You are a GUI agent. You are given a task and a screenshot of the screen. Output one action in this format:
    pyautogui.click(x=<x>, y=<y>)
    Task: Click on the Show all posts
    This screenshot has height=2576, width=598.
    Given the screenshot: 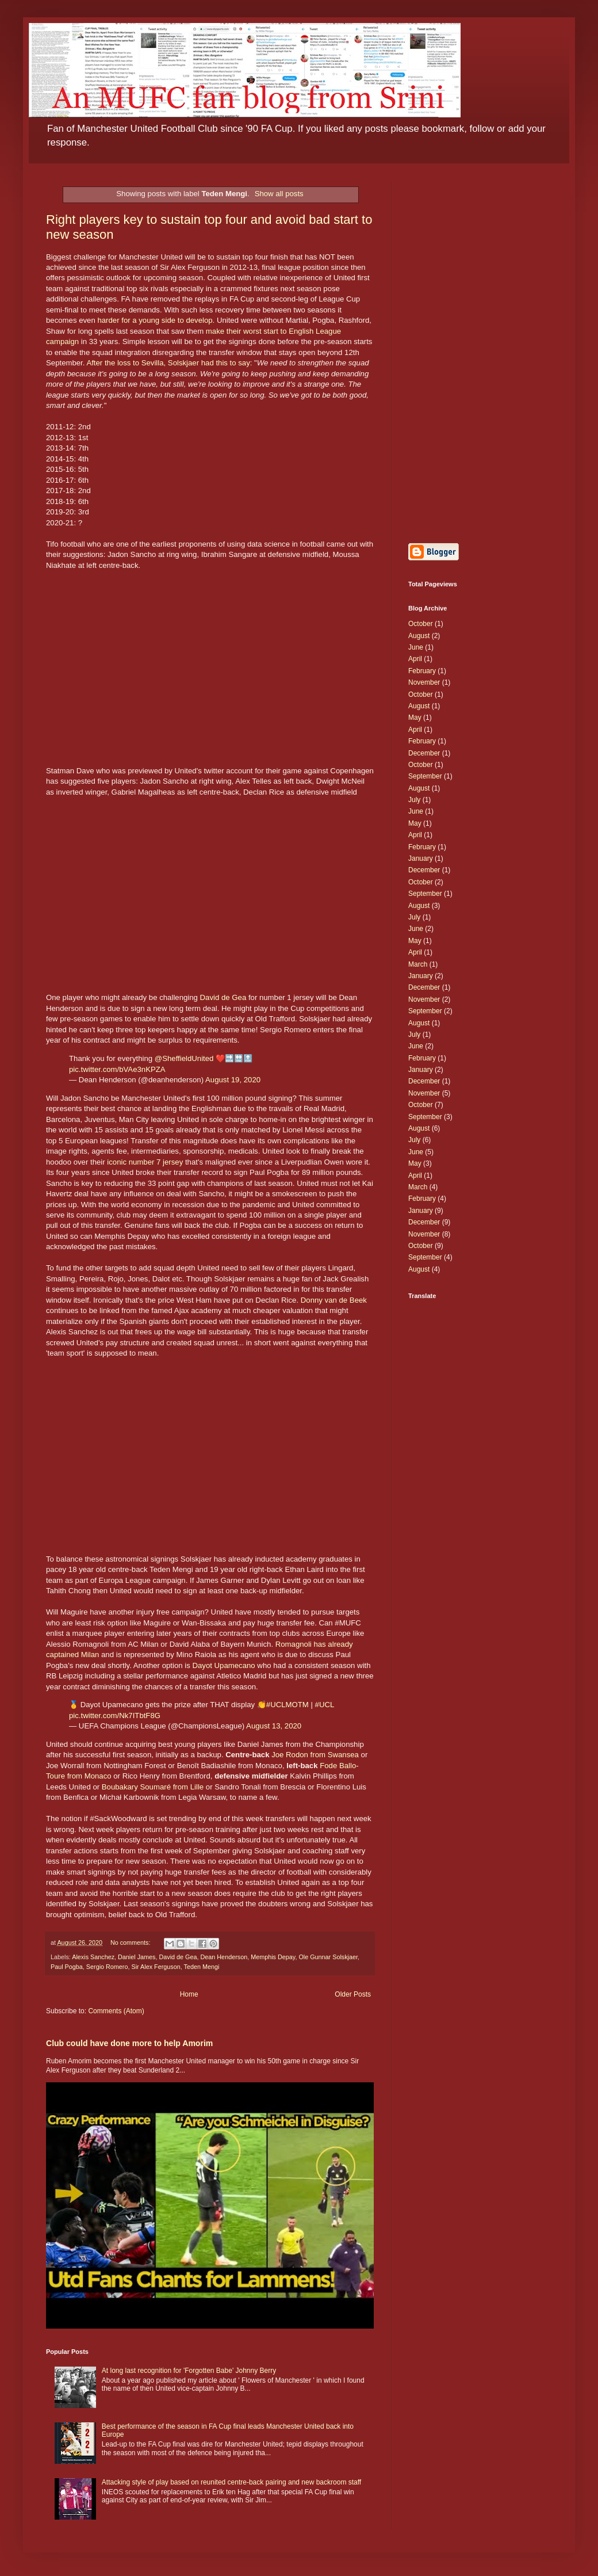 What is the action you would take?
    pyautogui.click(x=279, y=193)
    